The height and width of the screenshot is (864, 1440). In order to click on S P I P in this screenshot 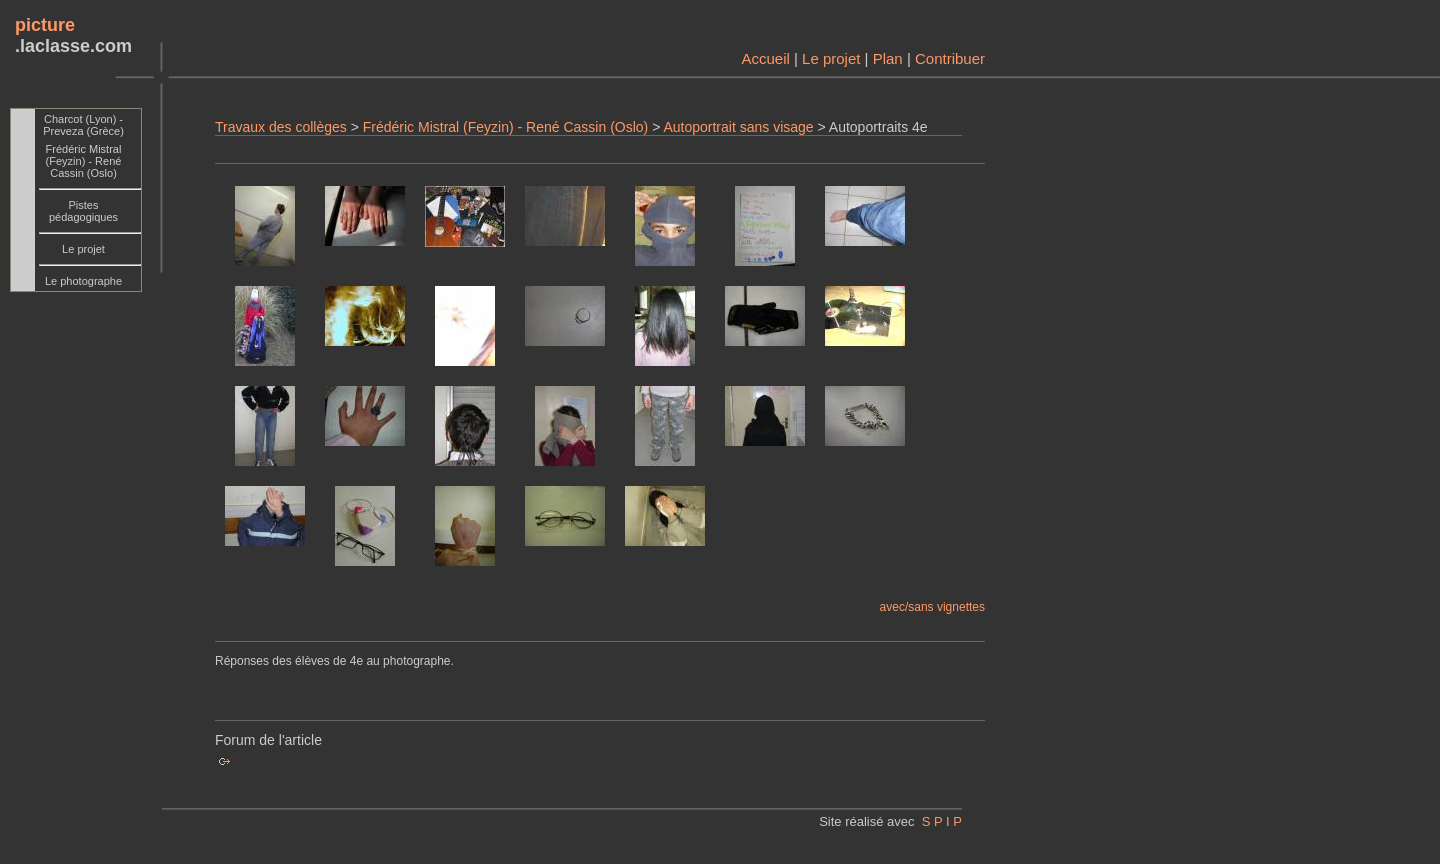, I will do `click(942, 821)`.